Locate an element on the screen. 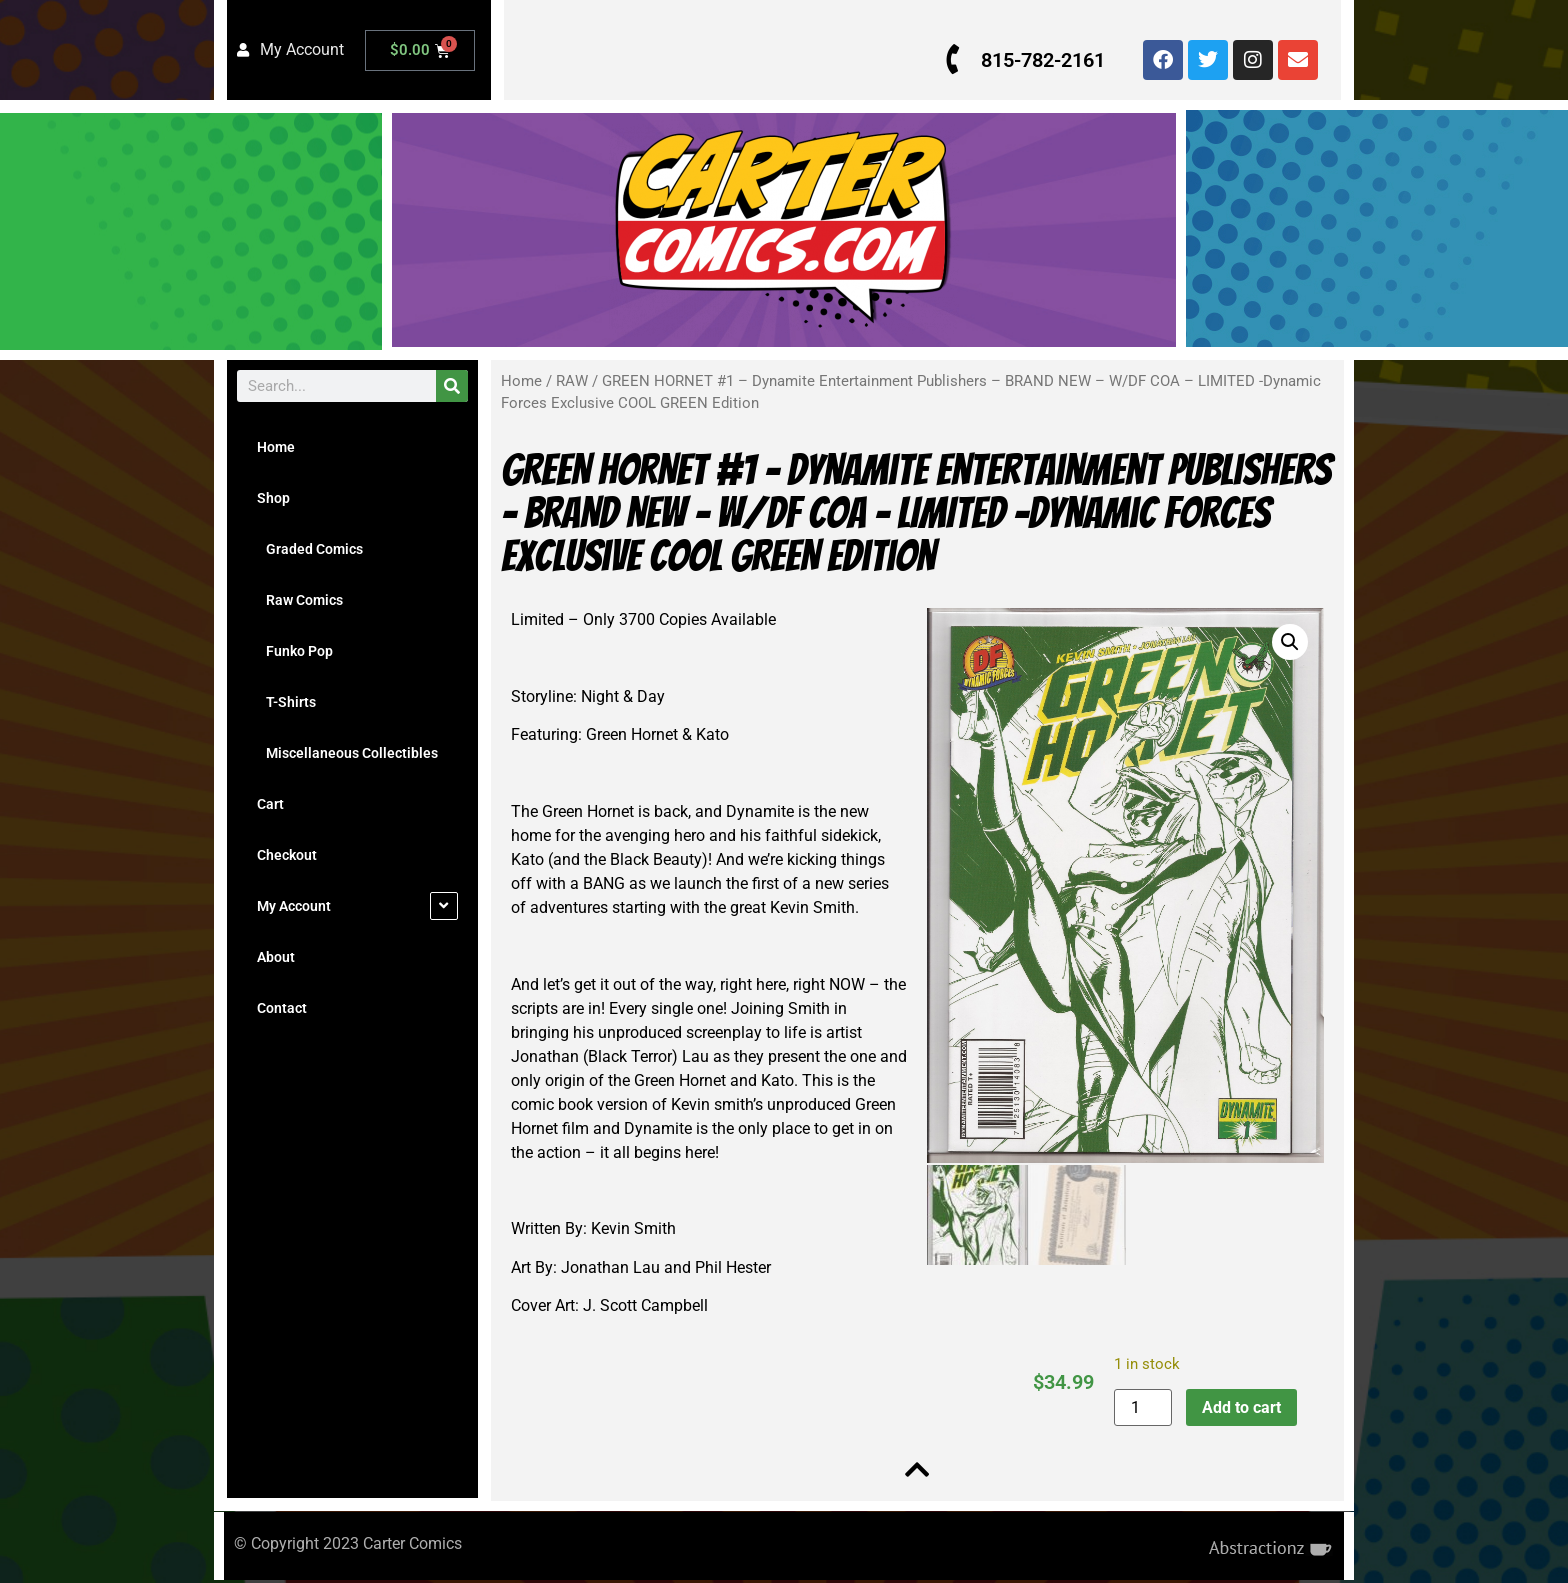 This screenshot has width=1568, height=1583. Graded Comics is located at coordinates (310, 549).